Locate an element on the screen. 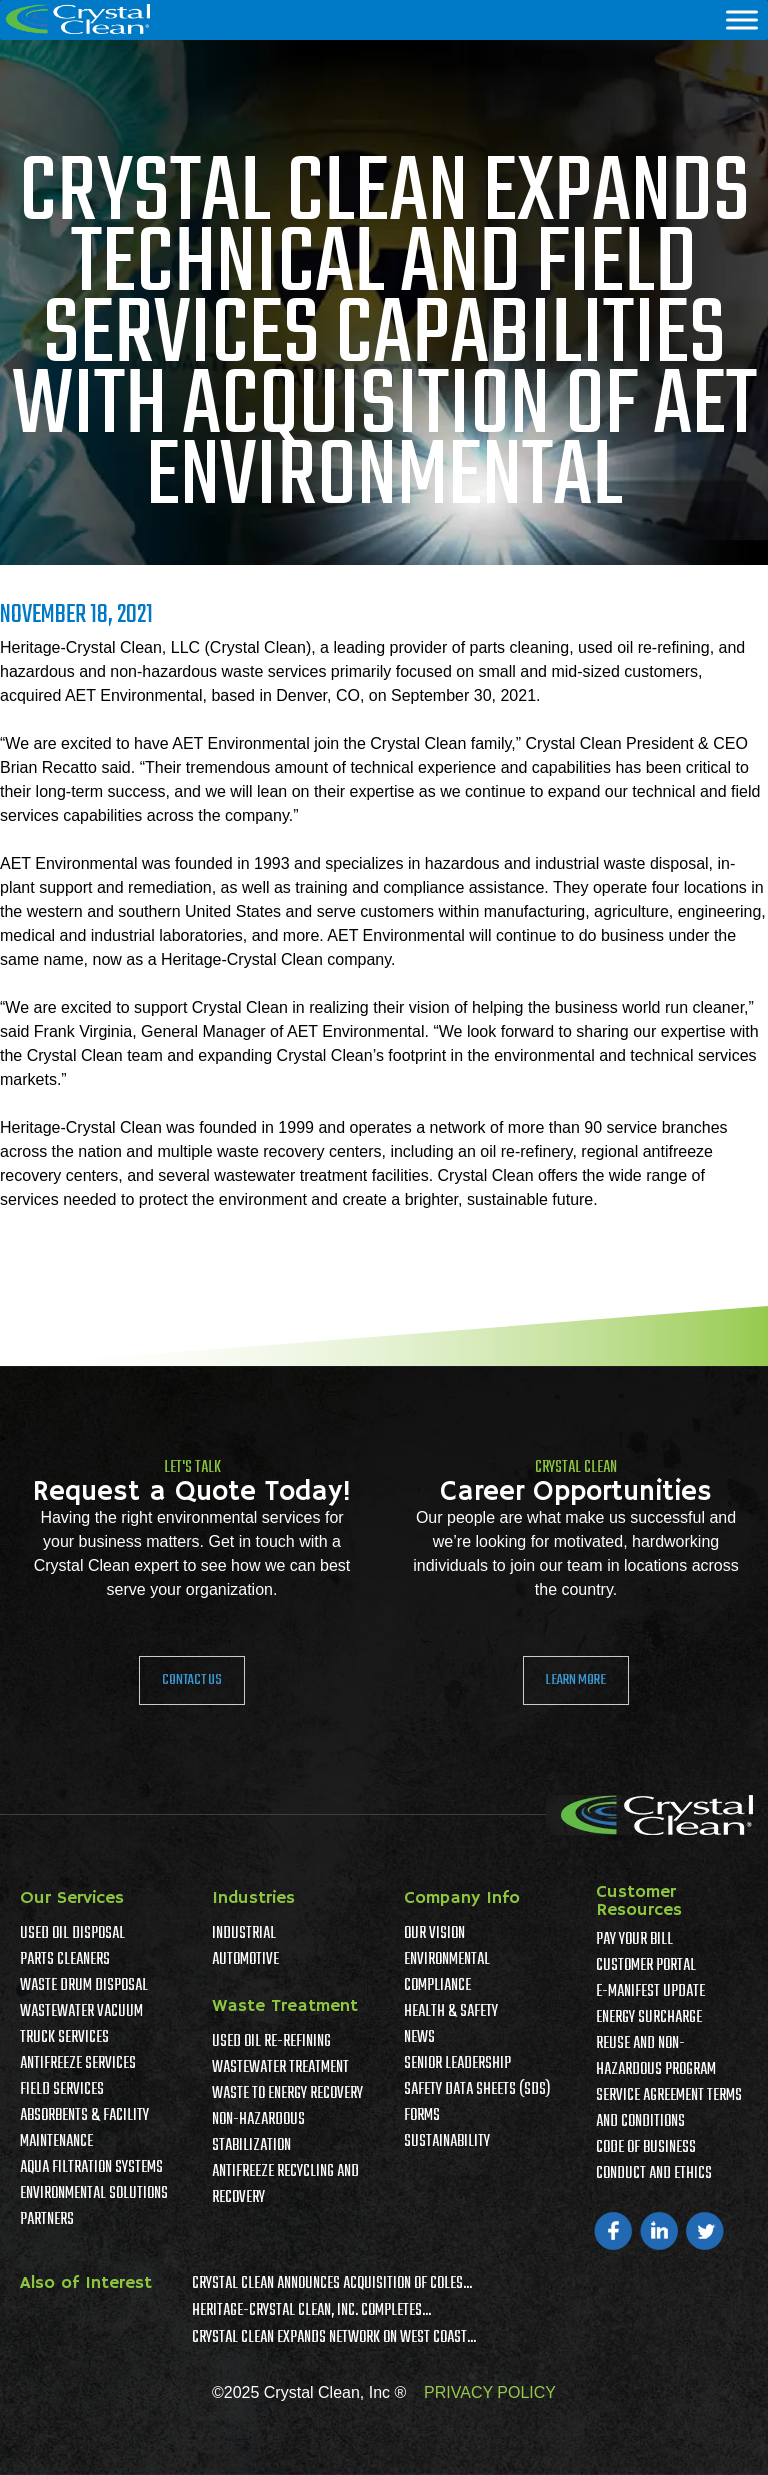 The height and width of the screenshot is (2475, 768). Our Vision is located at coordinates (434, 1934).